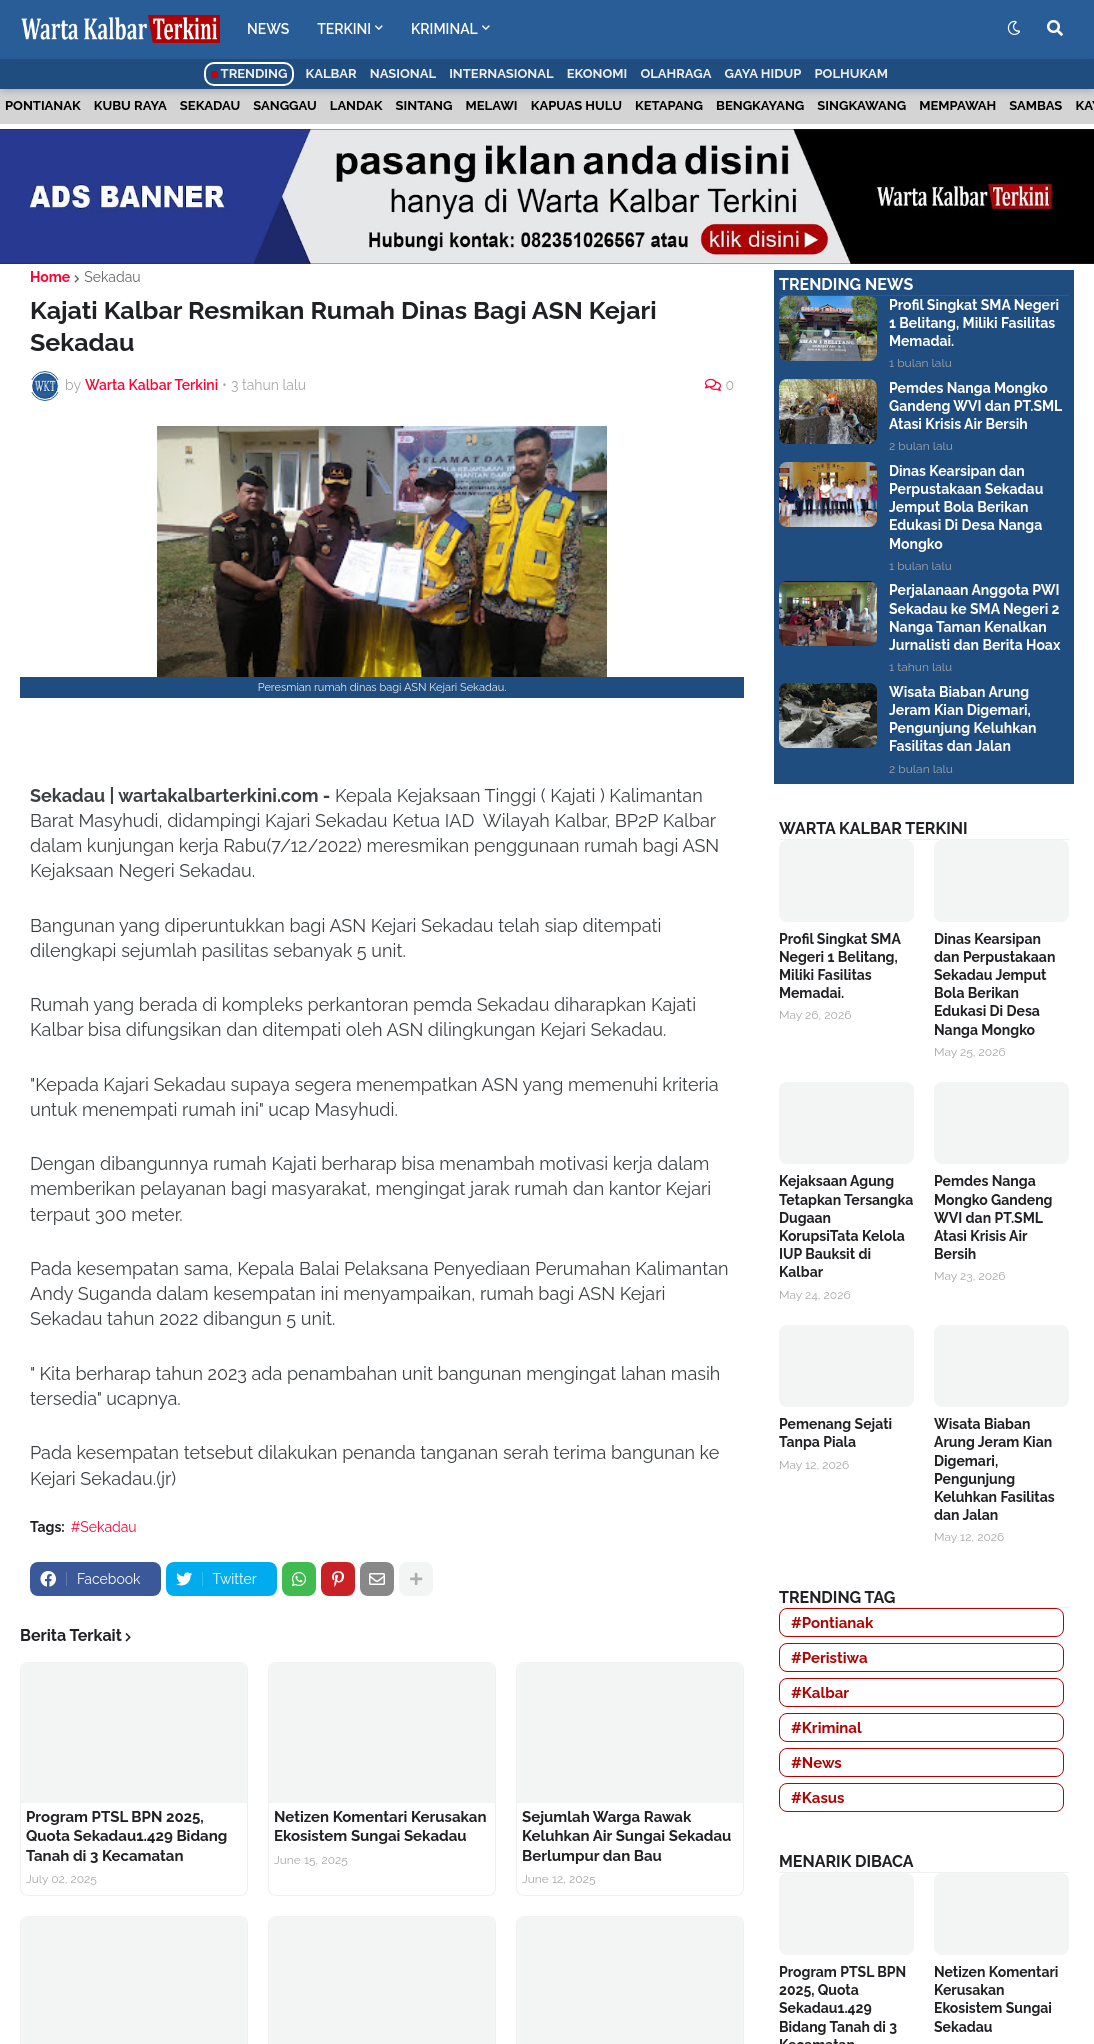 The height and width of the screenshot is (2044, 1094). I want to click on Pemenang Sejati Tanpa Piala, so click(835, 1433).